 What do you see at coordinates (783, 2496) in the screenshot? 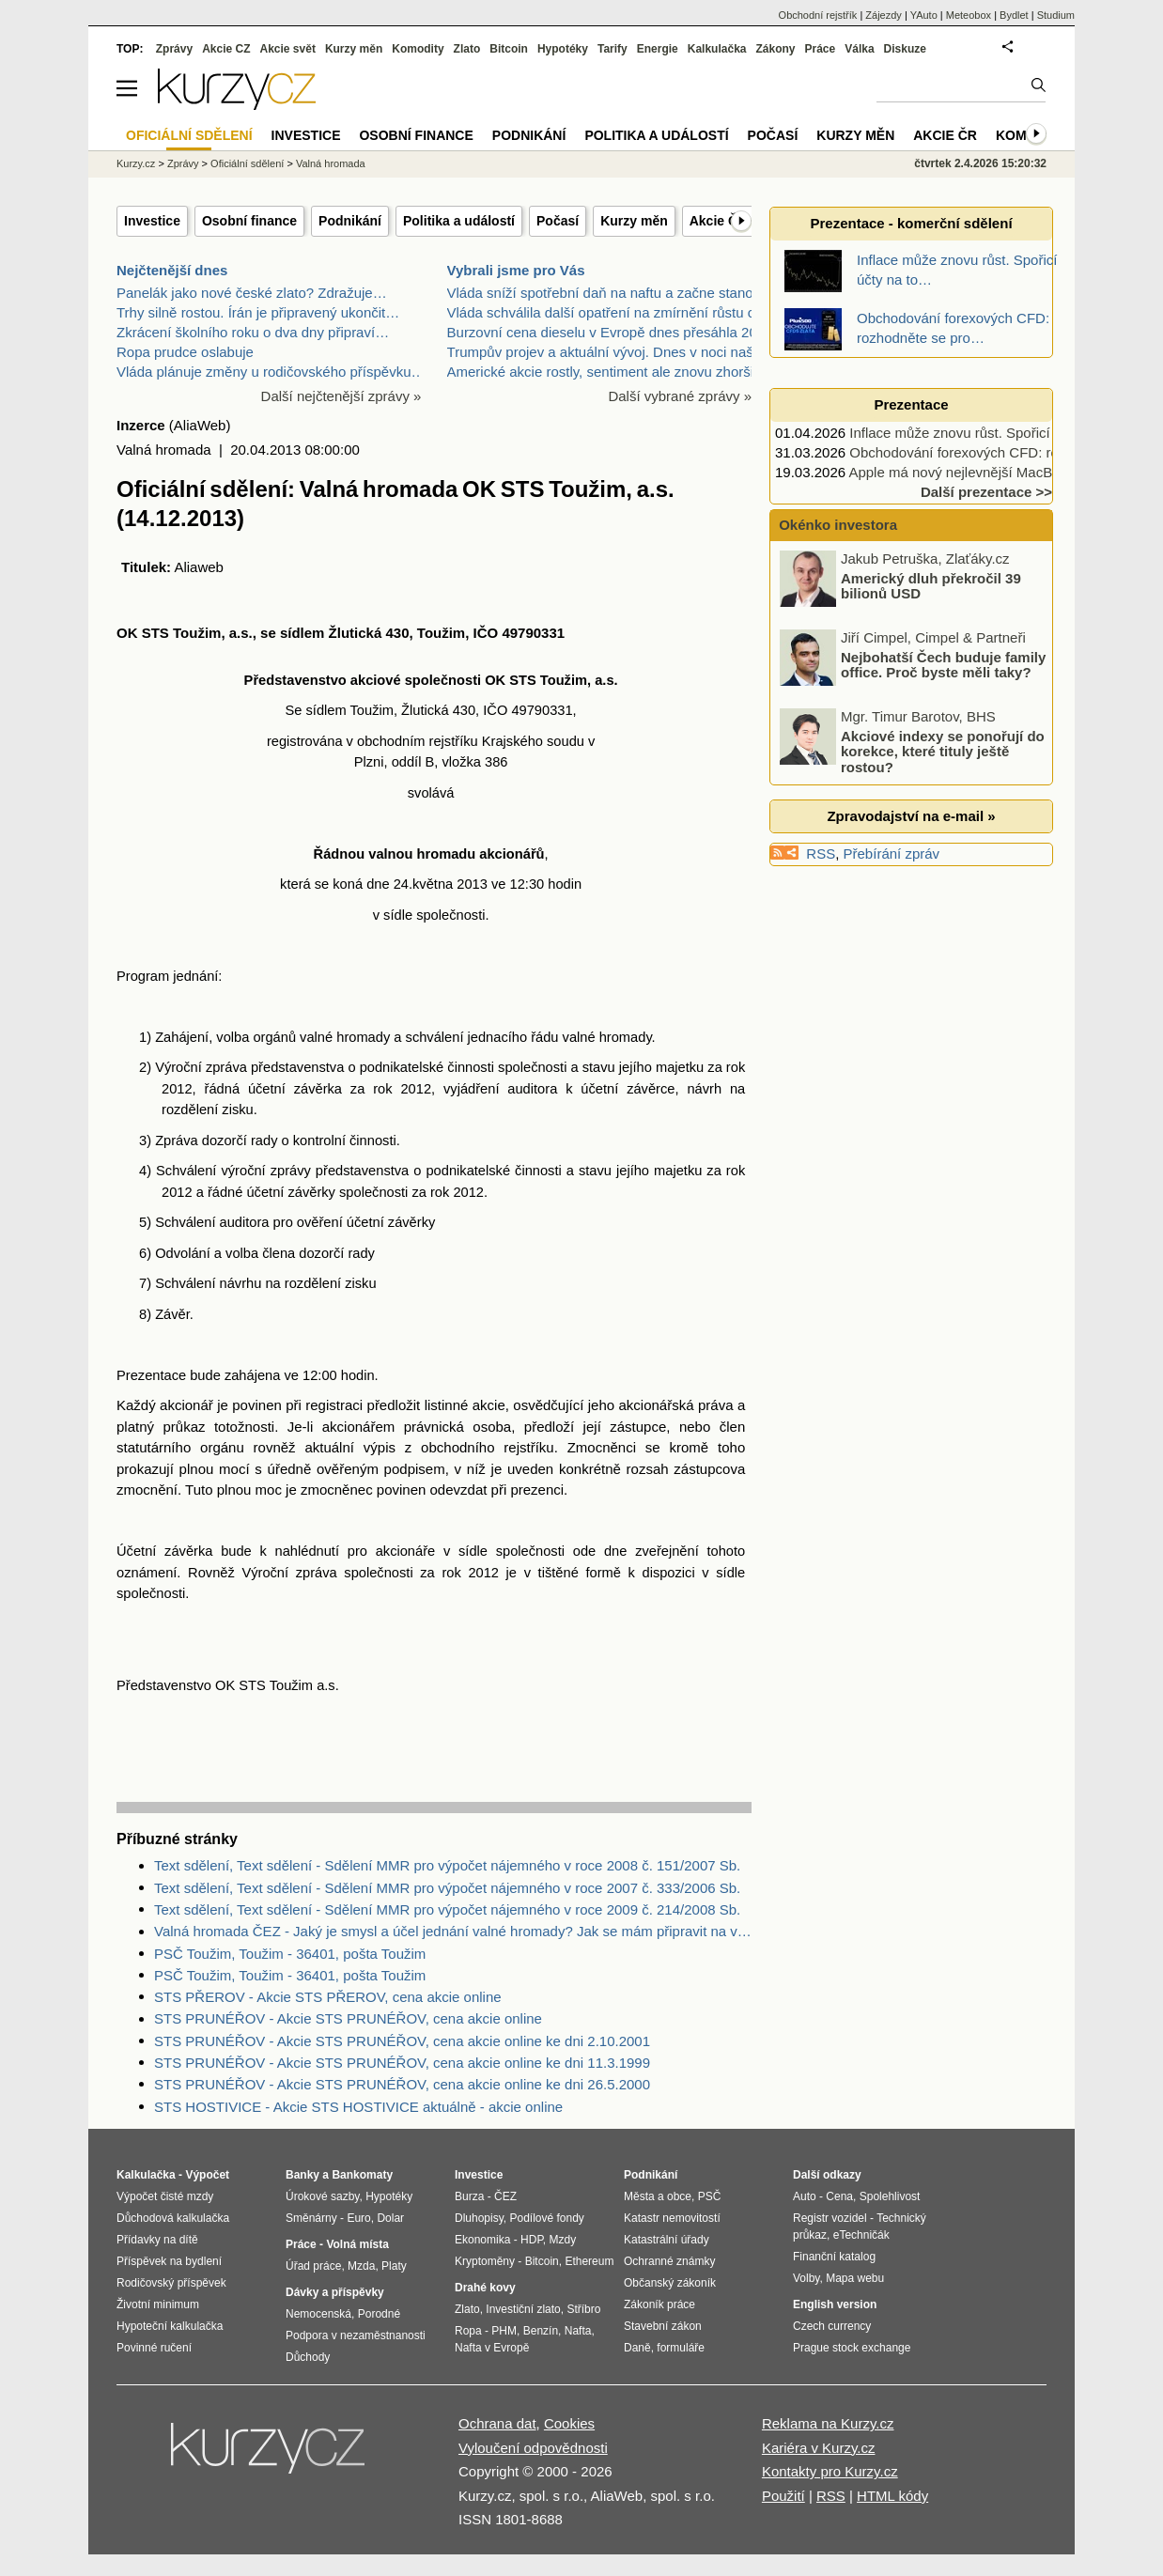
I see `Použití` at bounding box center [783, 2496].